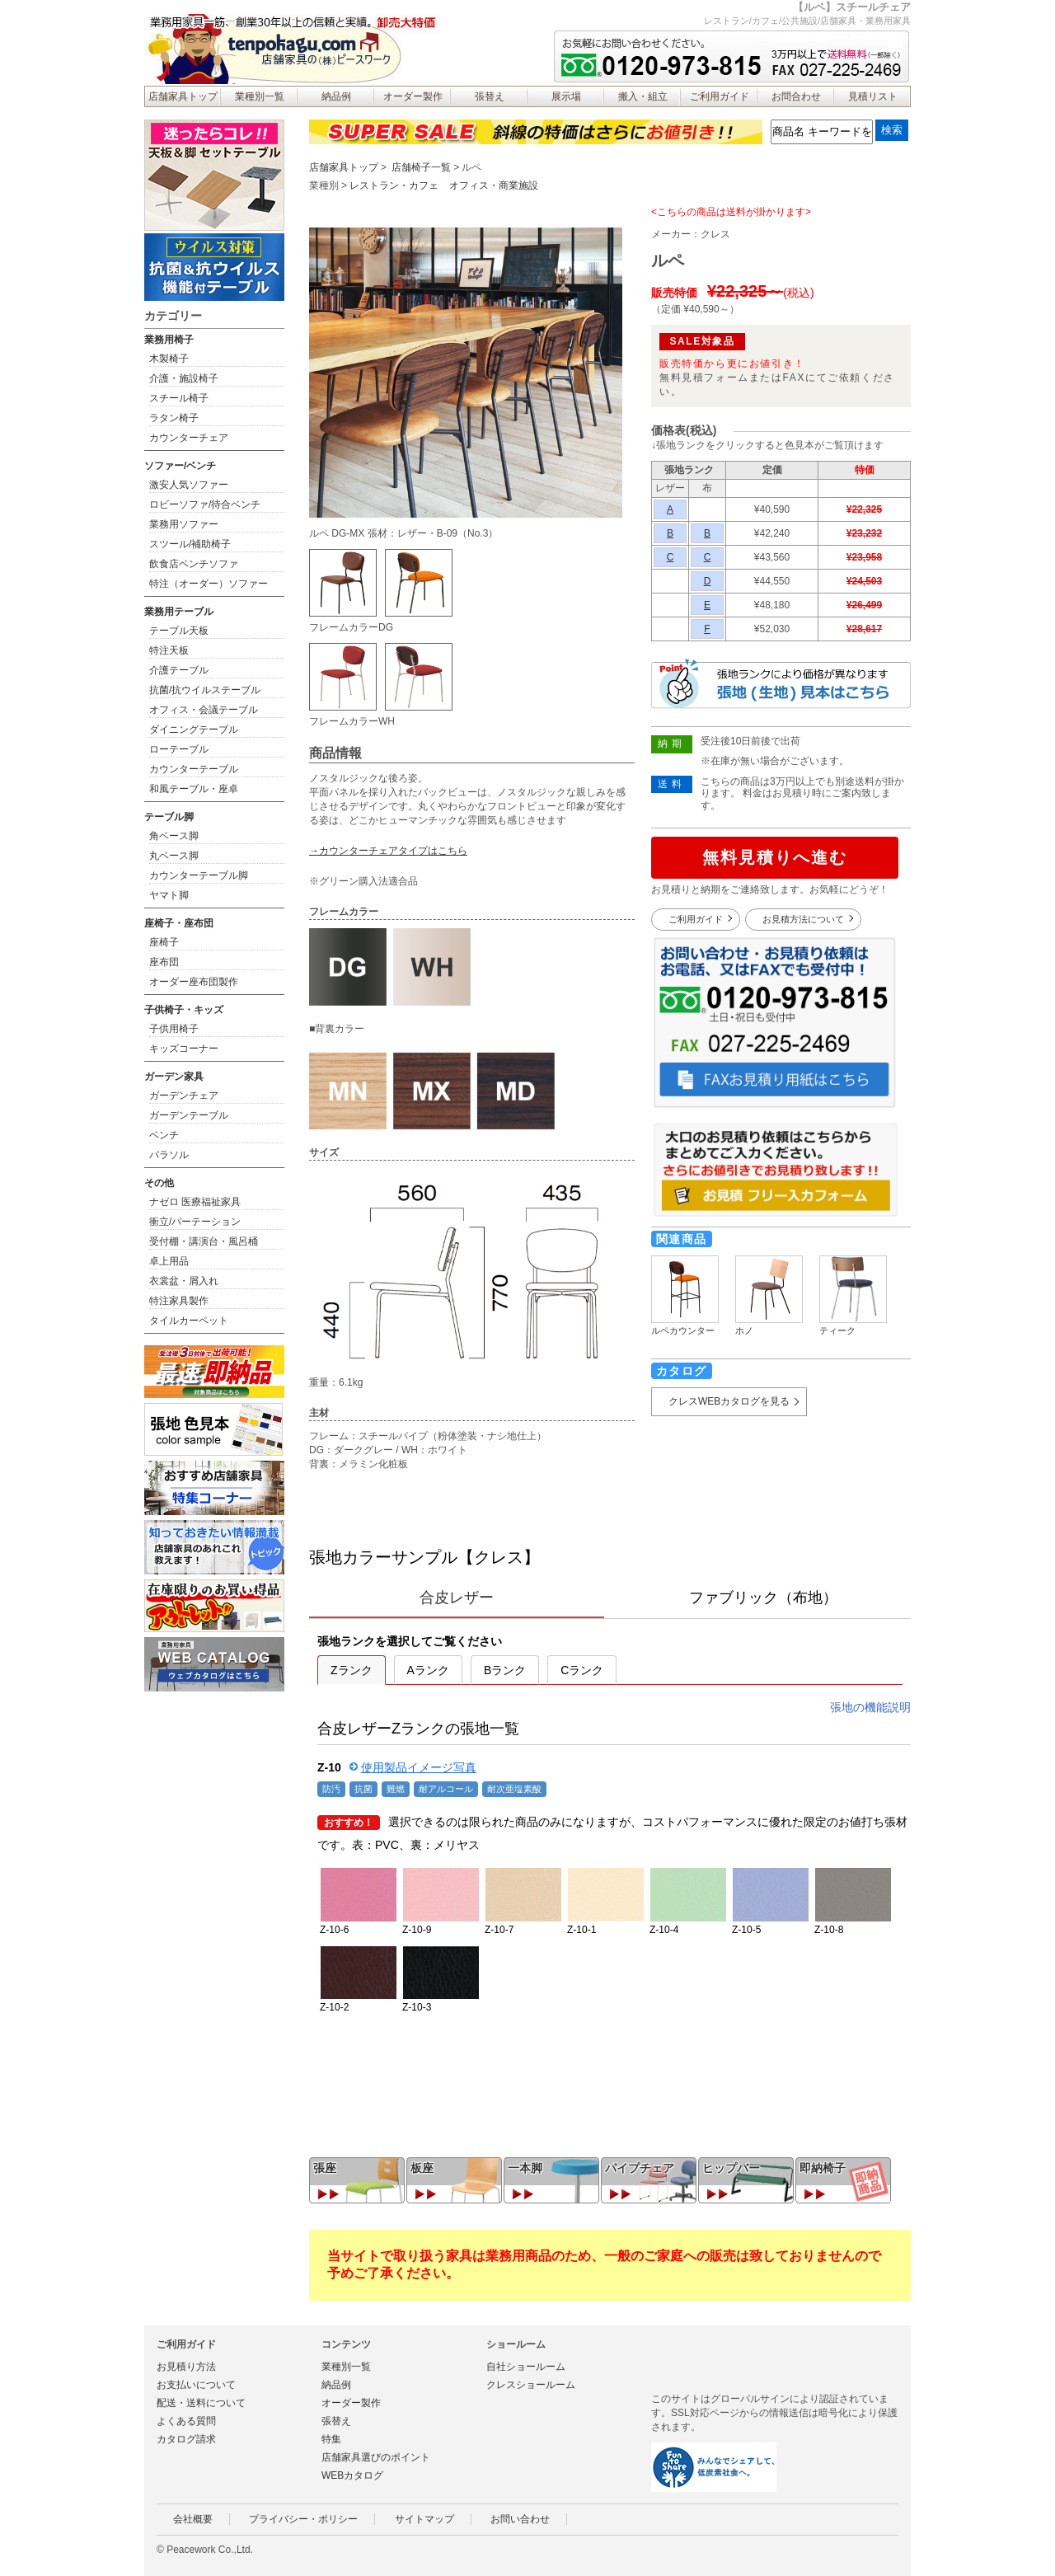  What do you see at coordinates (179, 749) in the screenshot?
I see `ローテーブル` at bounding box center [179, 749].